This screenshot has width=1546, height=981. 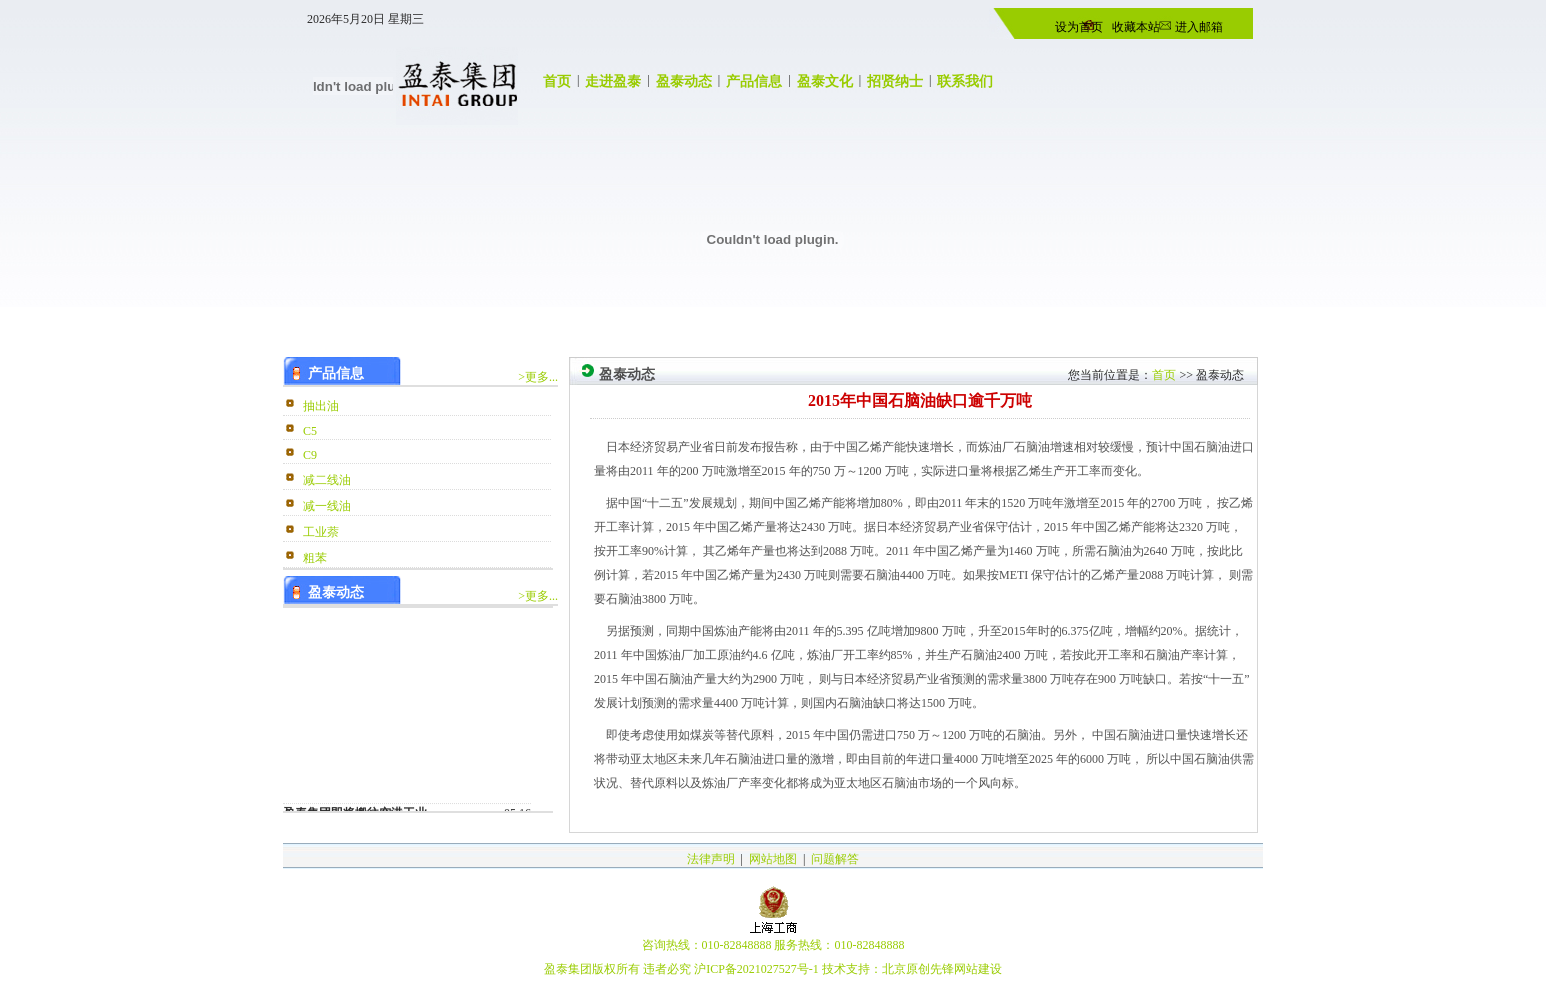 I want to click on 减一线油, so click(x=327, y=506).